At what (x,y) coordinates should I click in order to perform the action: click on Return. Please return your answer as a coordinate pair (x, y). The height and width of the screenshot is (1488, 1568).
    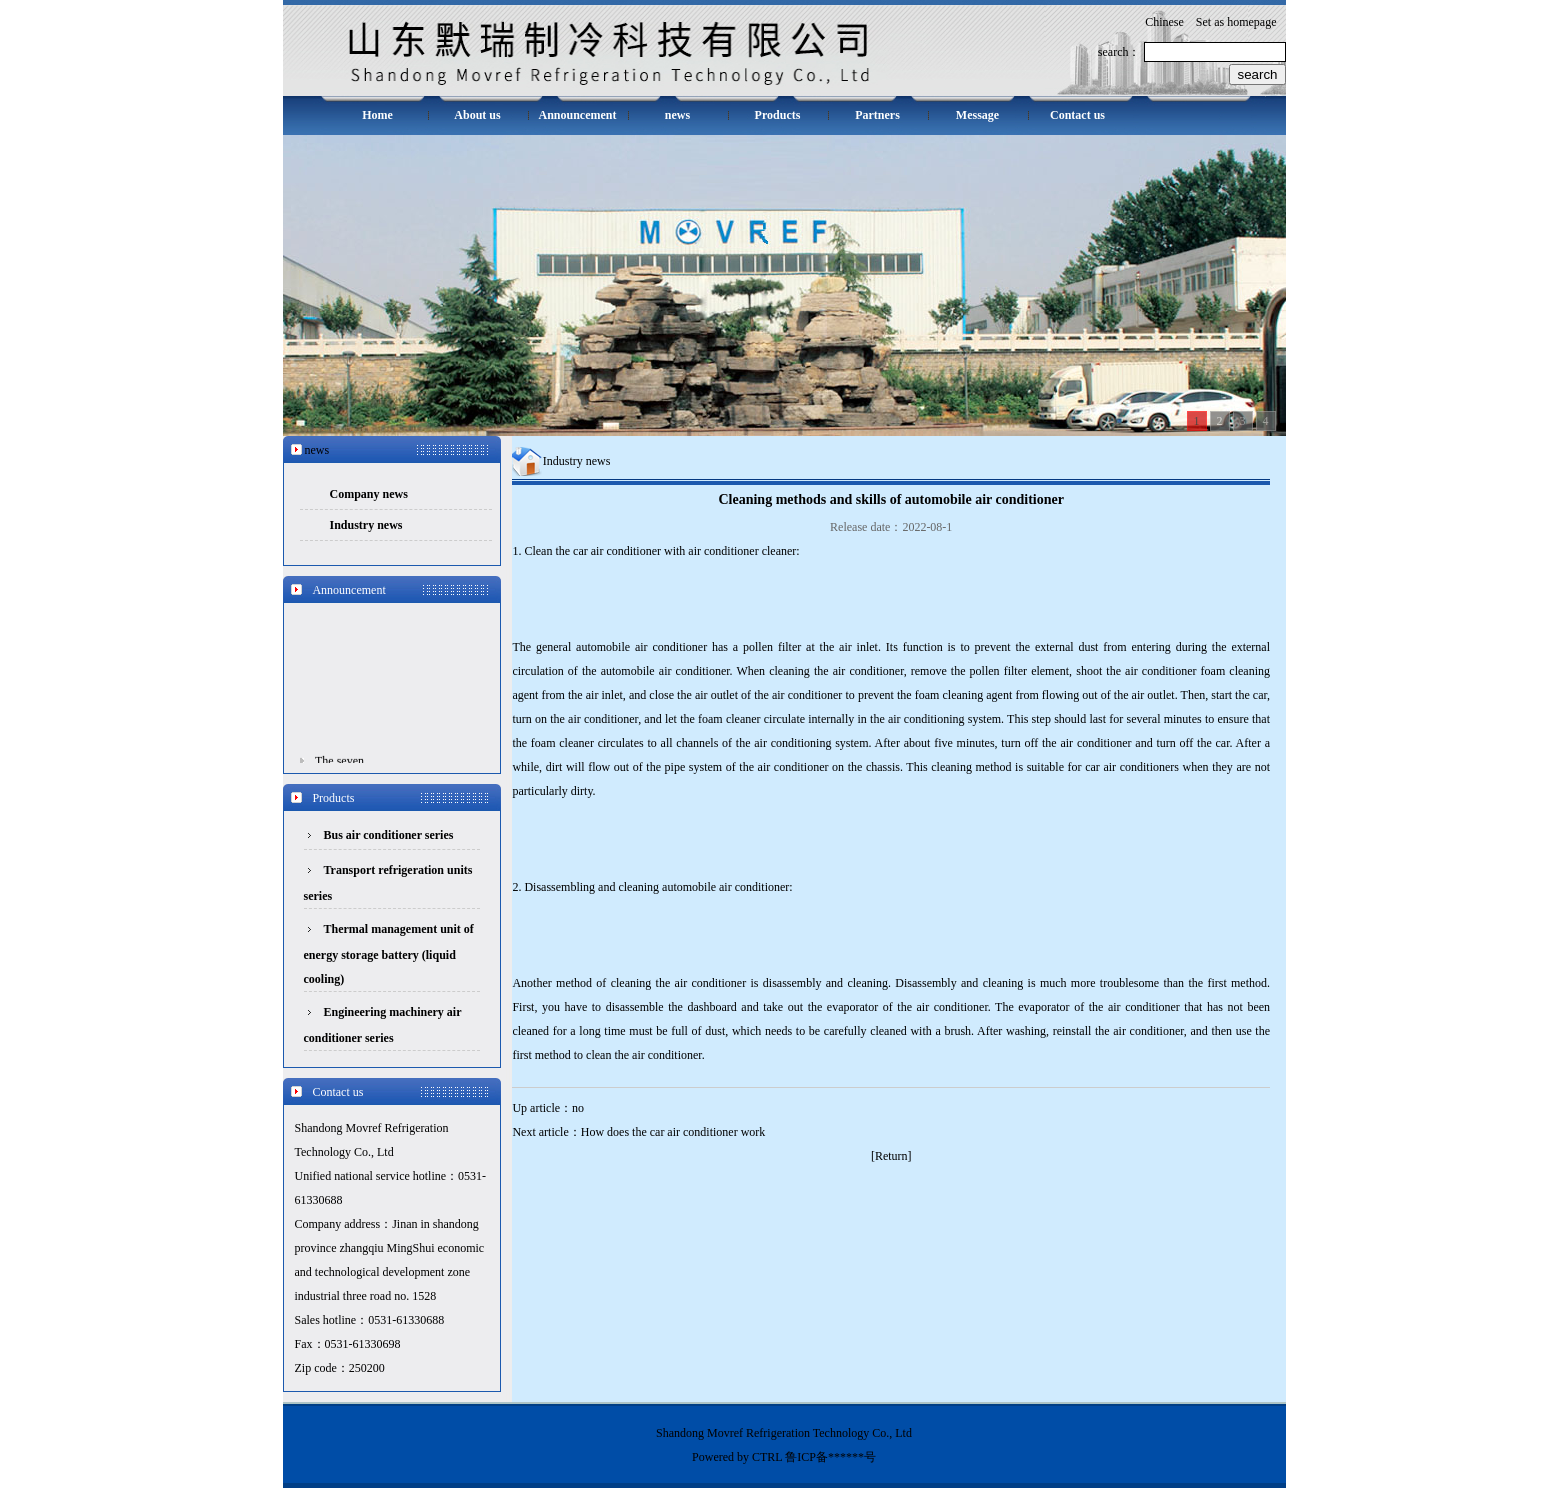
    Looking at the image, I should click on (891, 1156).